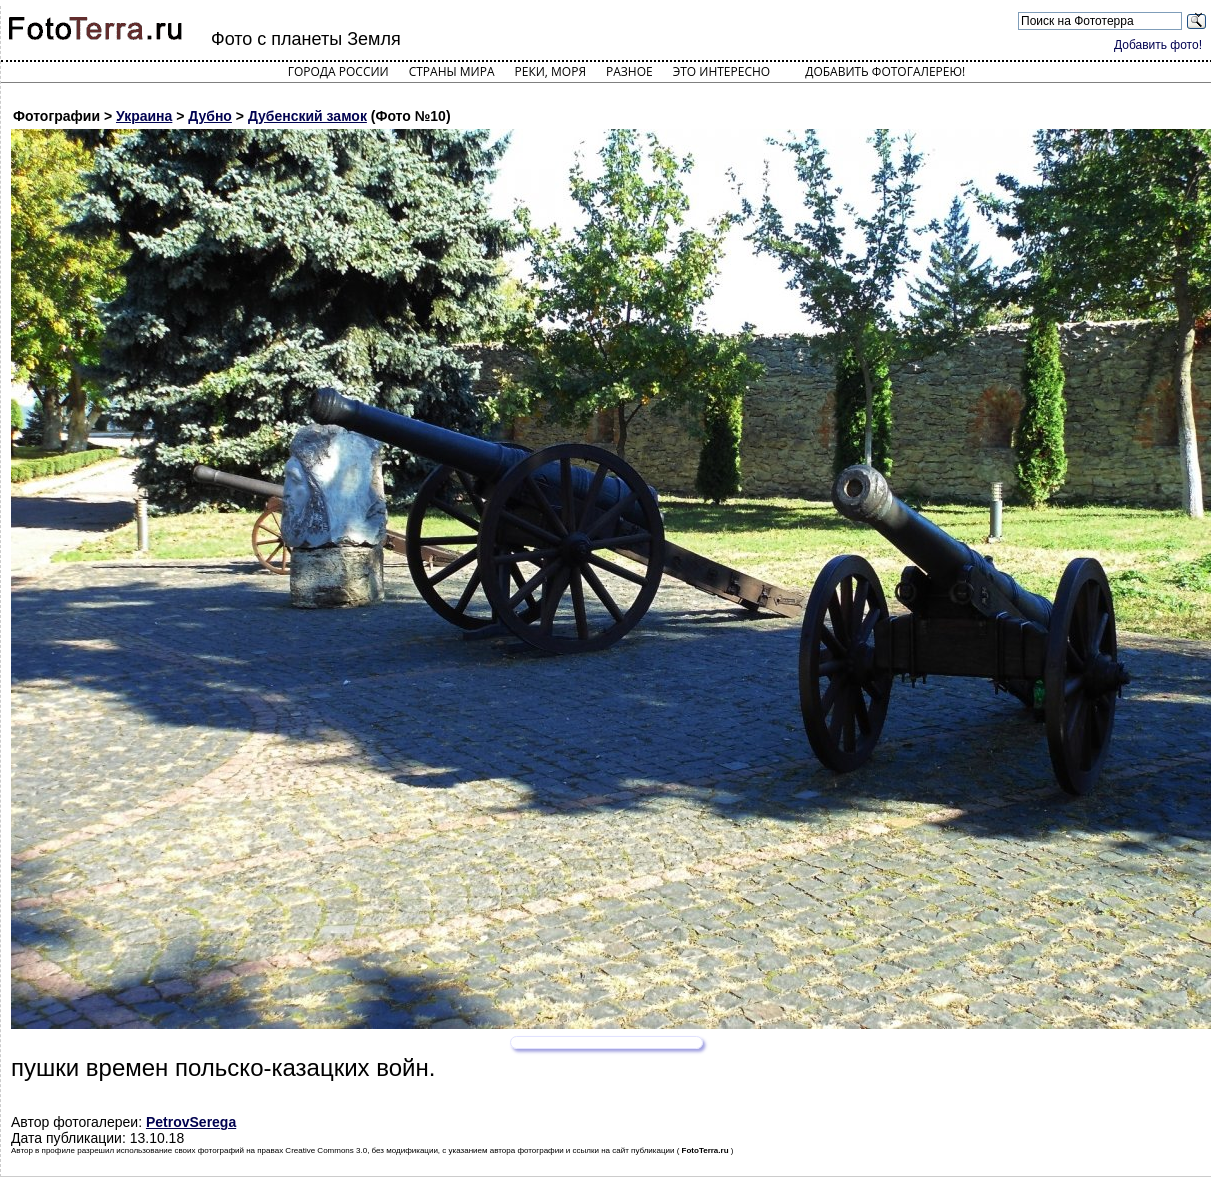  I want to click on Это интересно, so click(722, 71).